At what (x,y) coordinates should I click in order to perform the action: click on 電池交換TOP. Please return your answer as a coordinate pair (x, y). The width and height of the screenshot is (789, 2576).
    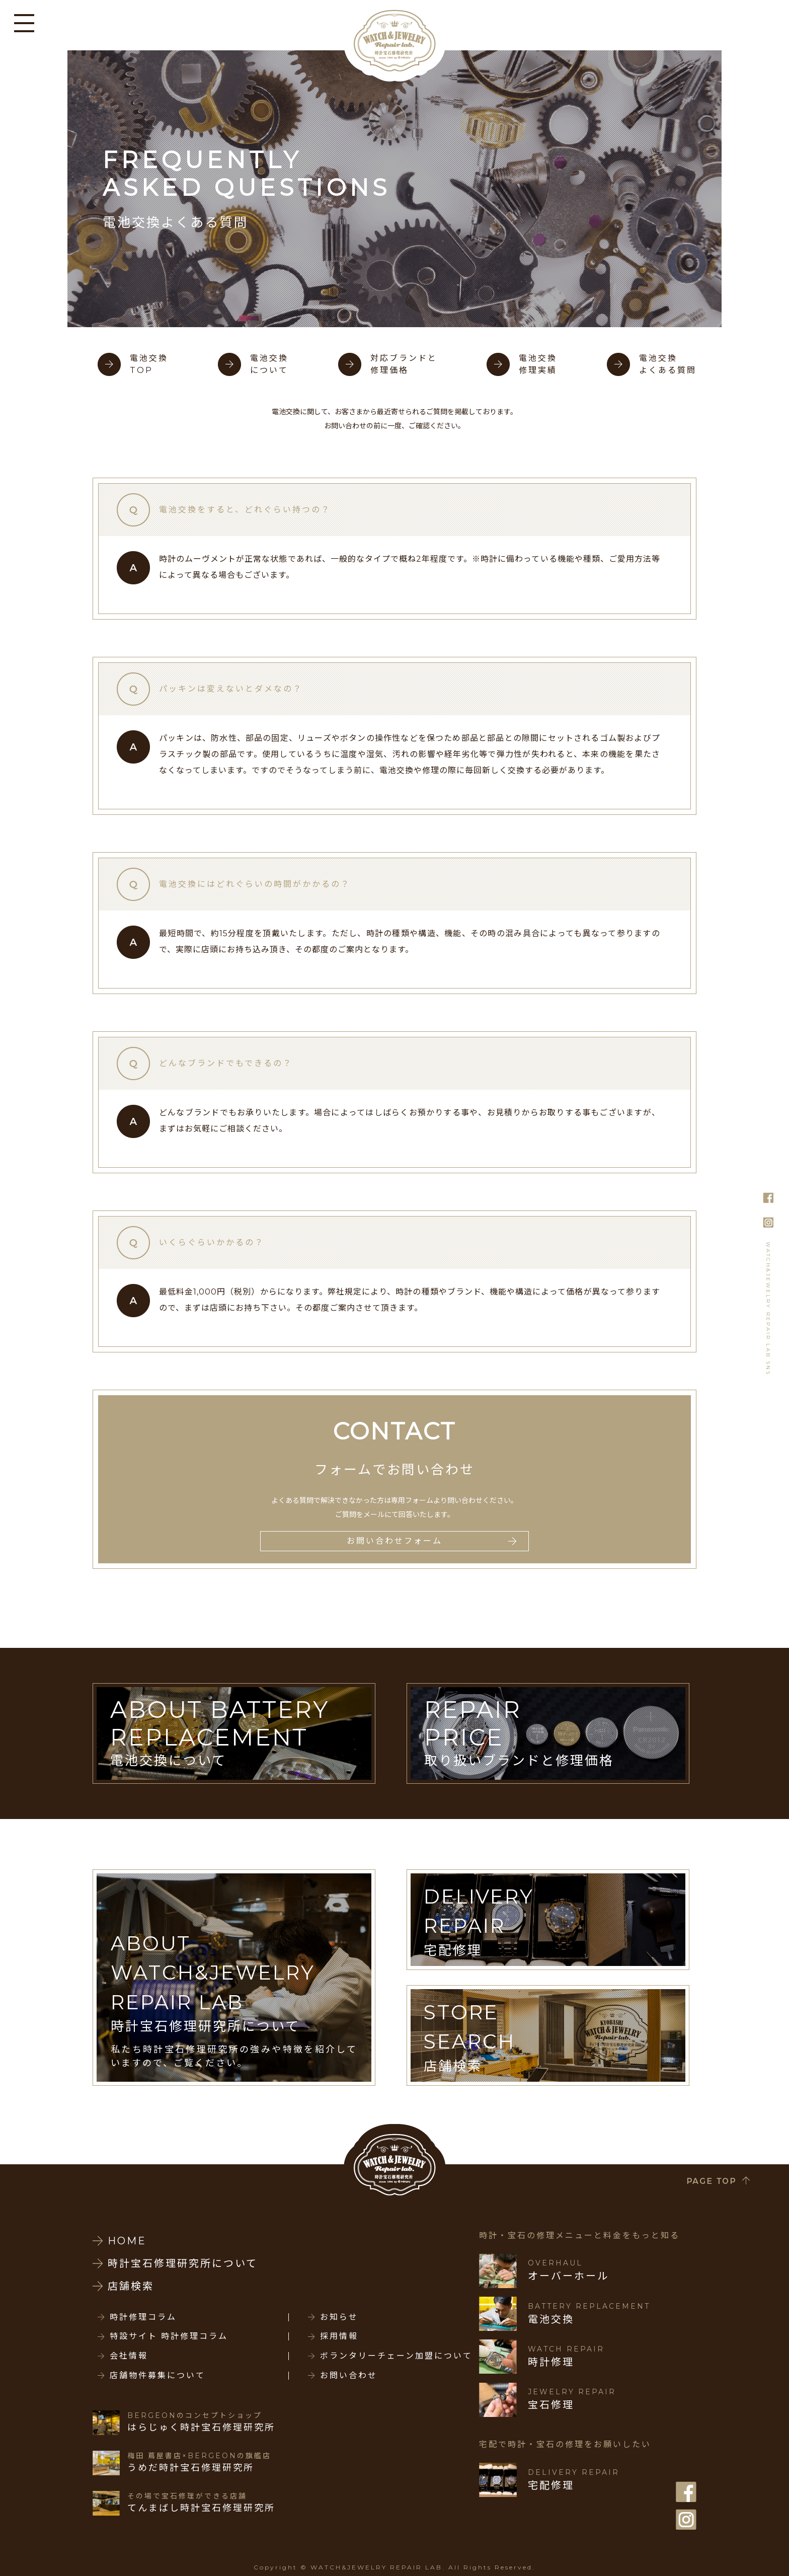
    Looking at the image, I should click on (149, 364).